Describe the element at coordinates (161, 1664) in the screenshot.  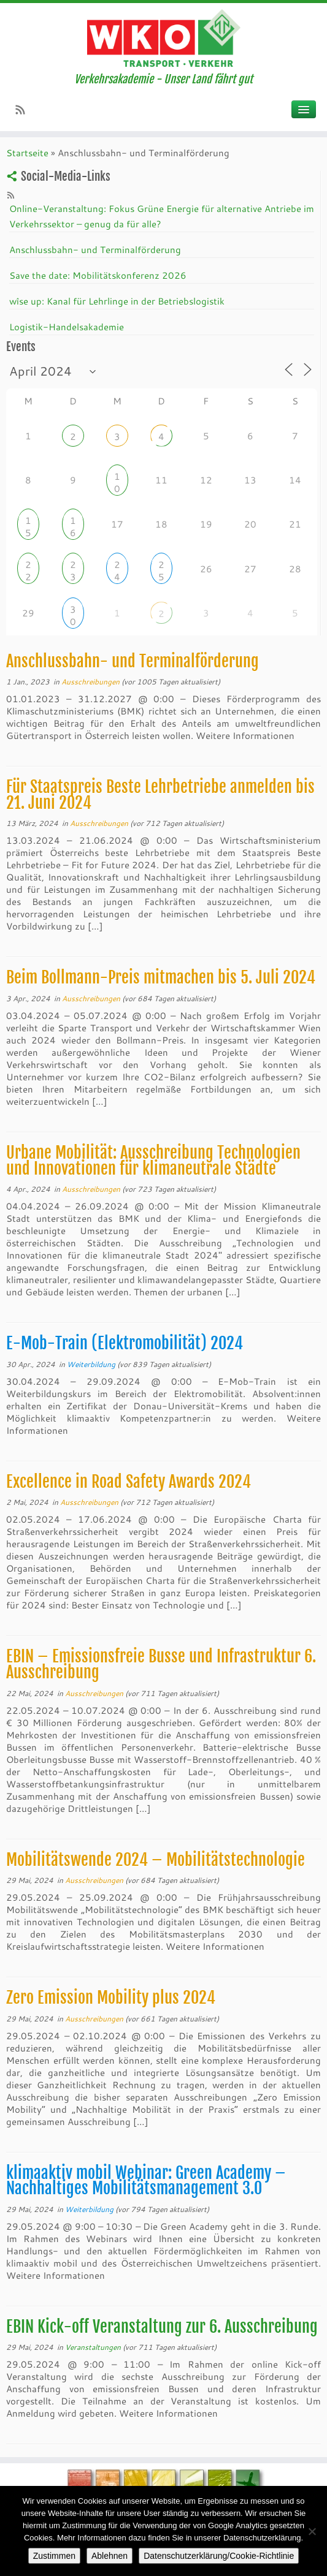
I see `EBIN – Emissionsfreie Busse und Infrastruktur 6. Ausschreibung` at that location.